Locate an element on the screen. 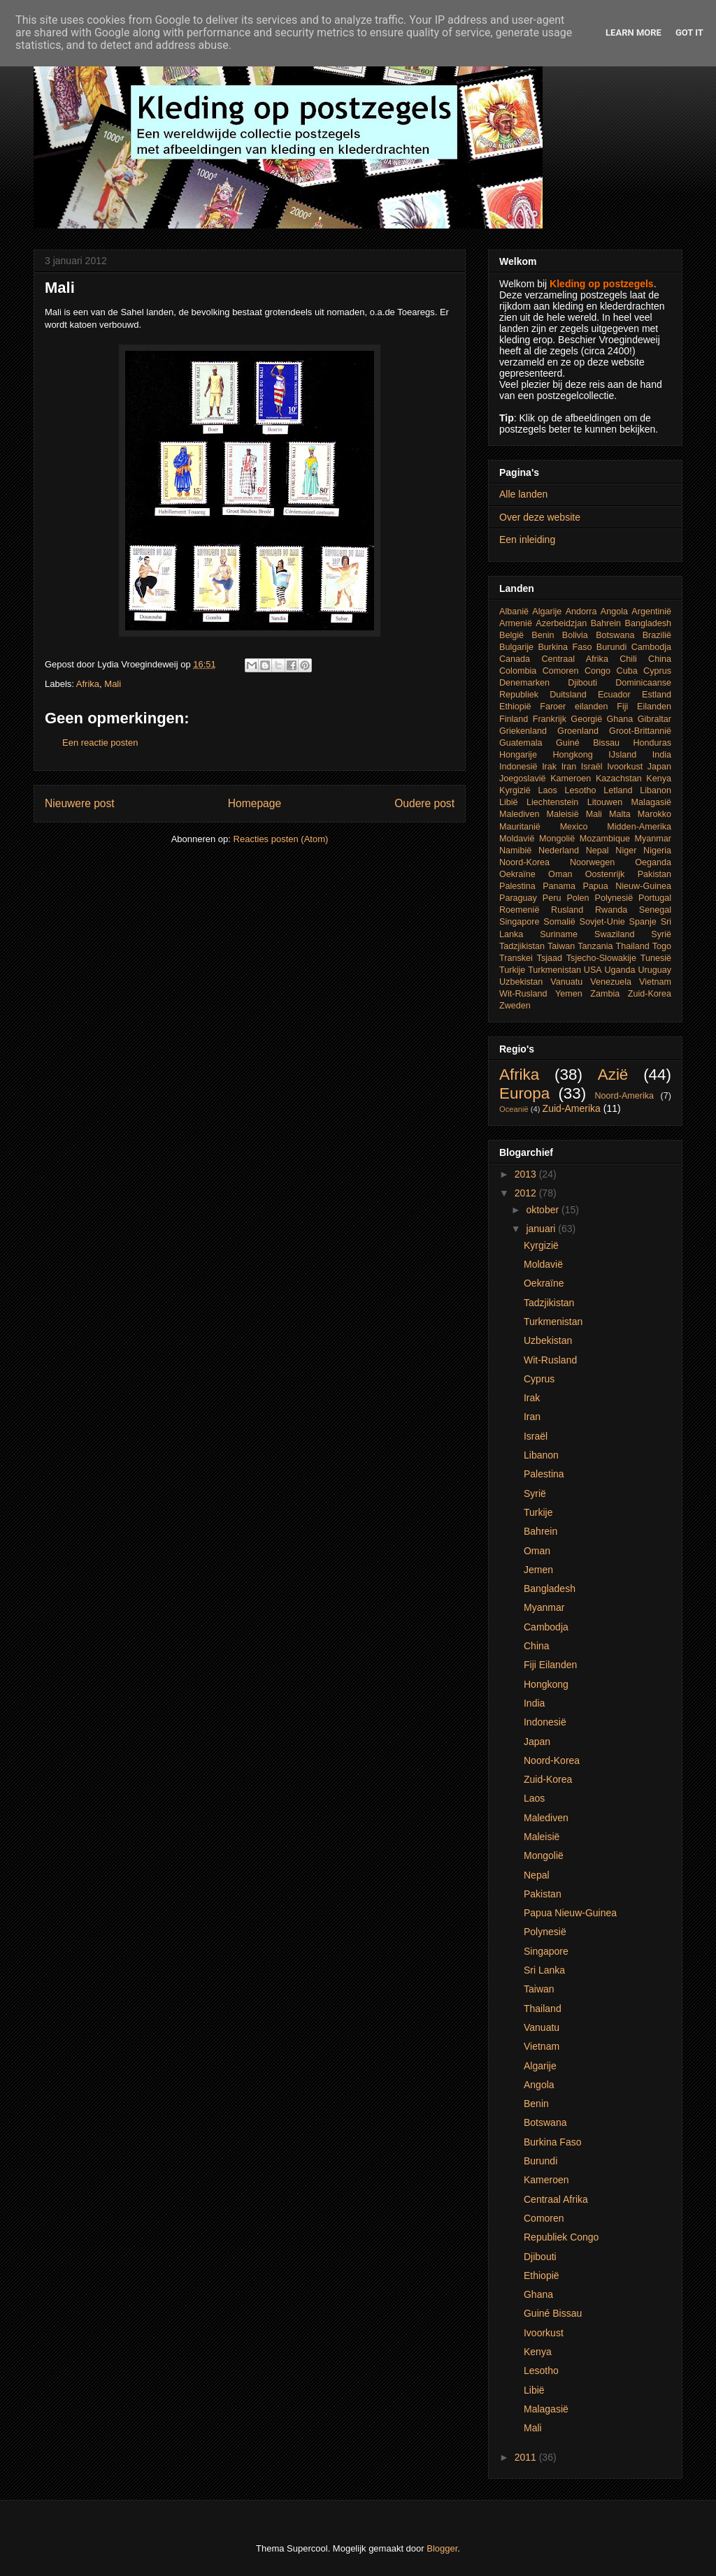 The image size is (716, 2576). Iran is located at coordinates (569, 767).